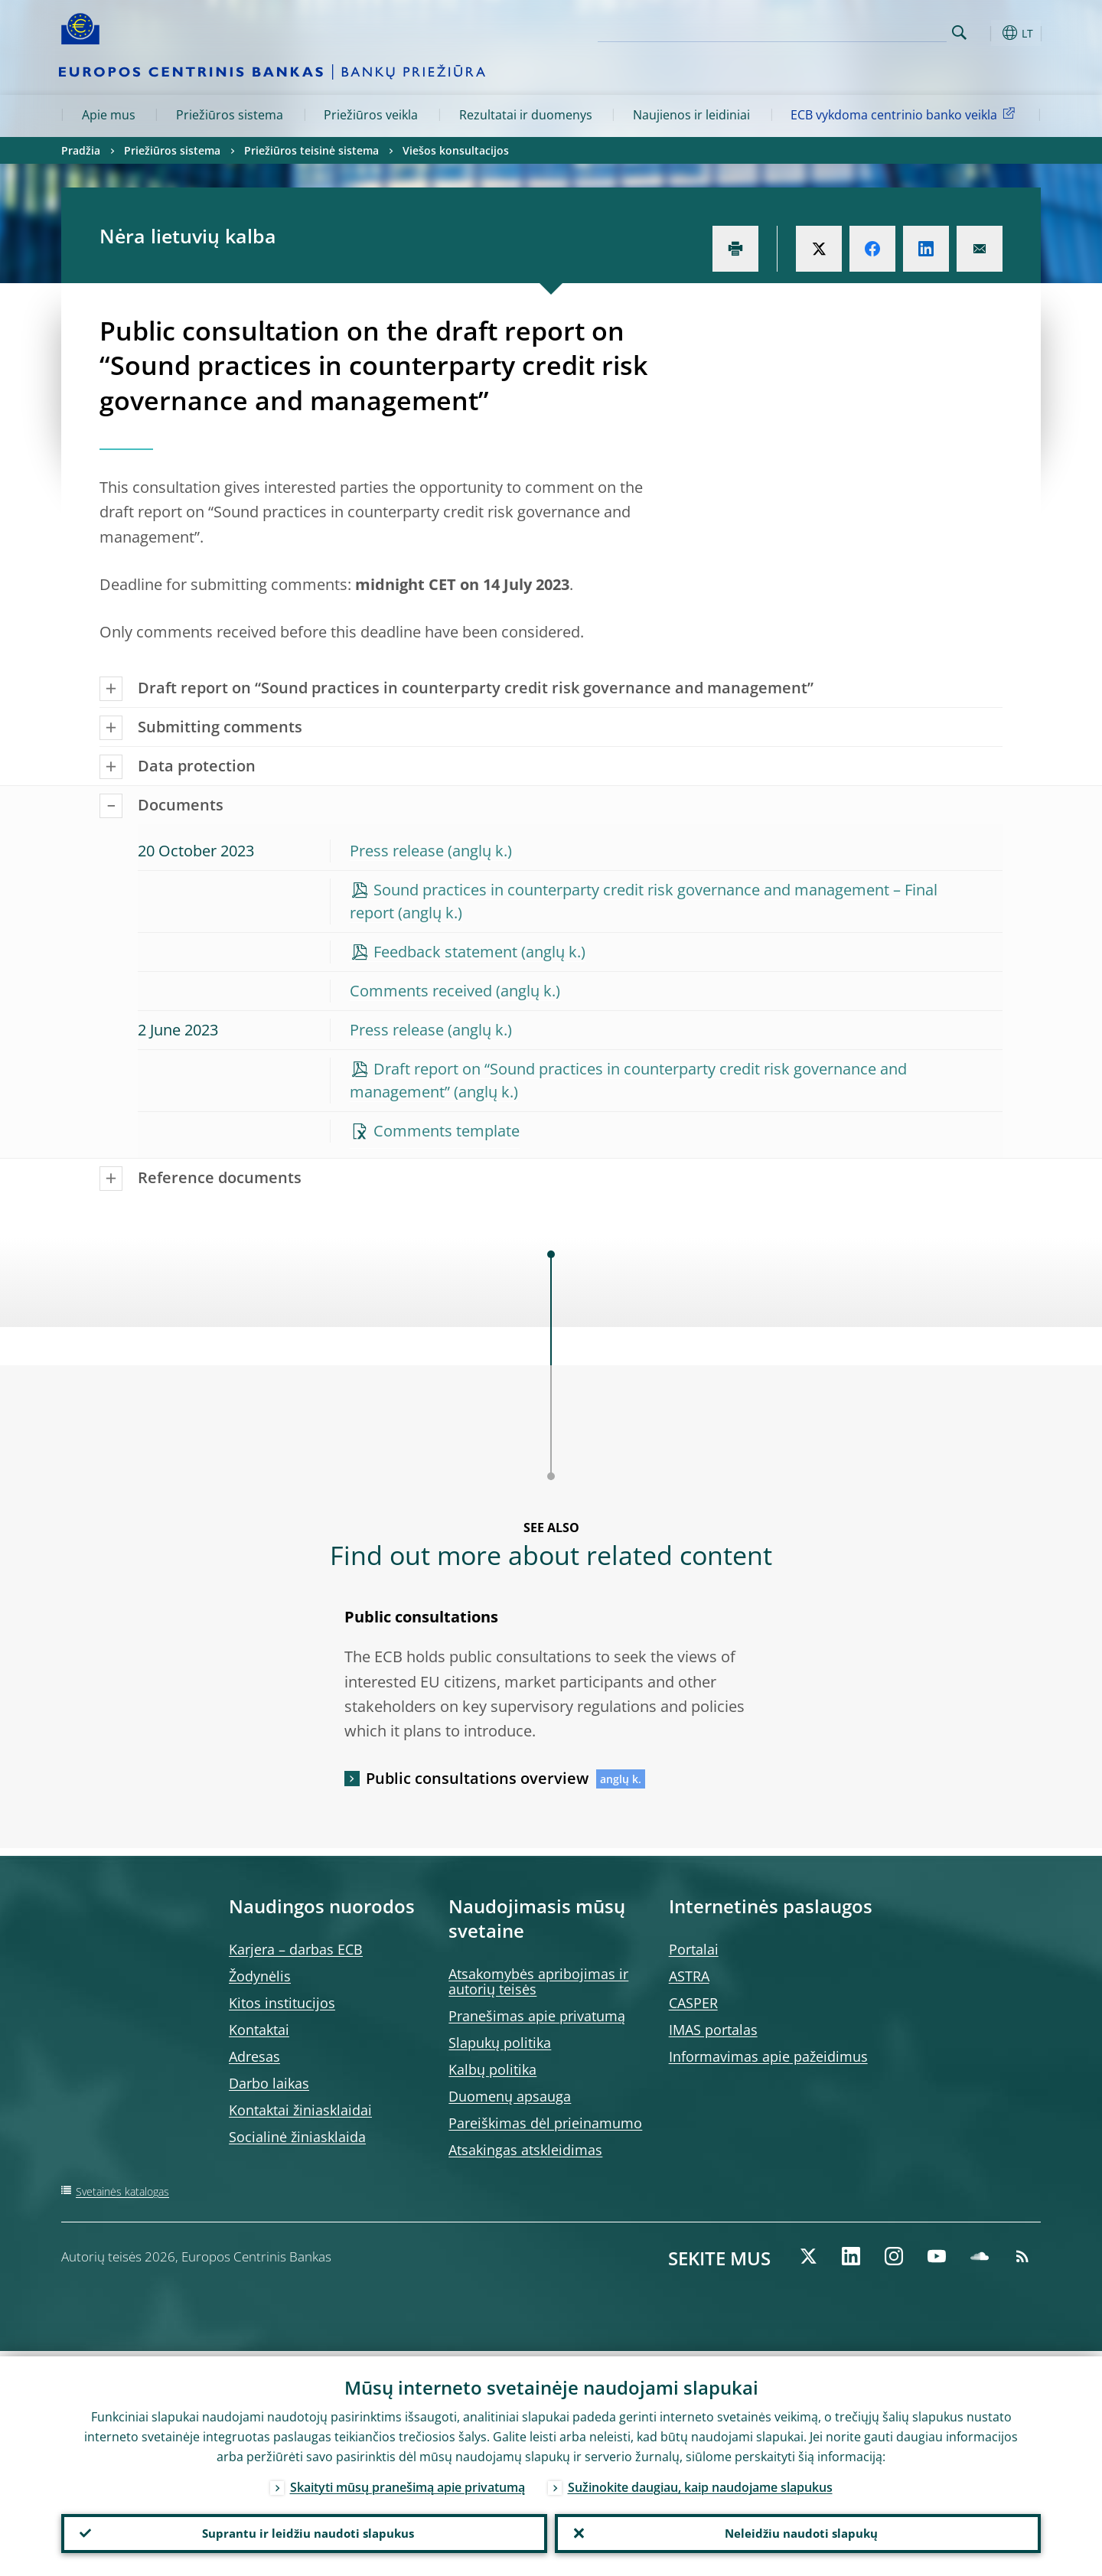 The height and width of the screenshot is (2576, 1102). I want to click on Kontaktai, so click(259, 2029).